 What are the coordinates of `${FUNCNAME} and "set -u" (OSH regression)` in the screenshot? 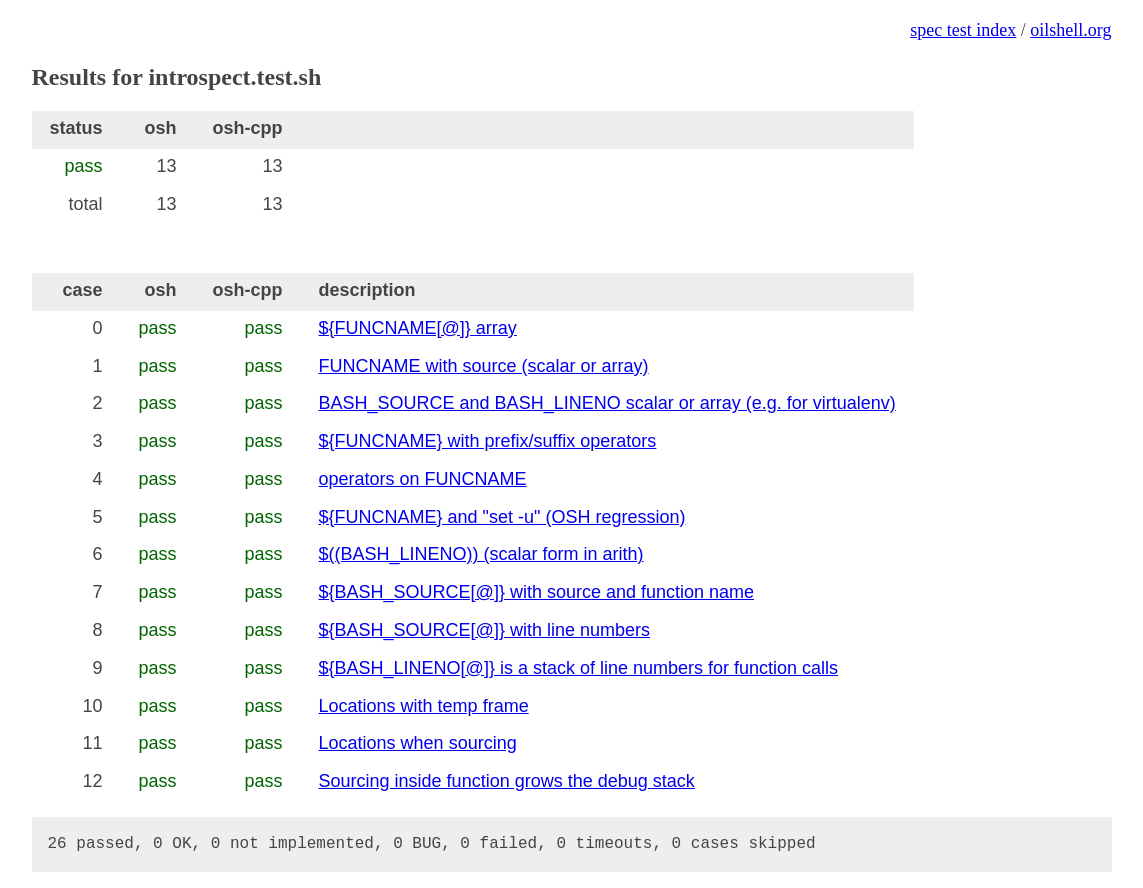 It's located at (502, 517).